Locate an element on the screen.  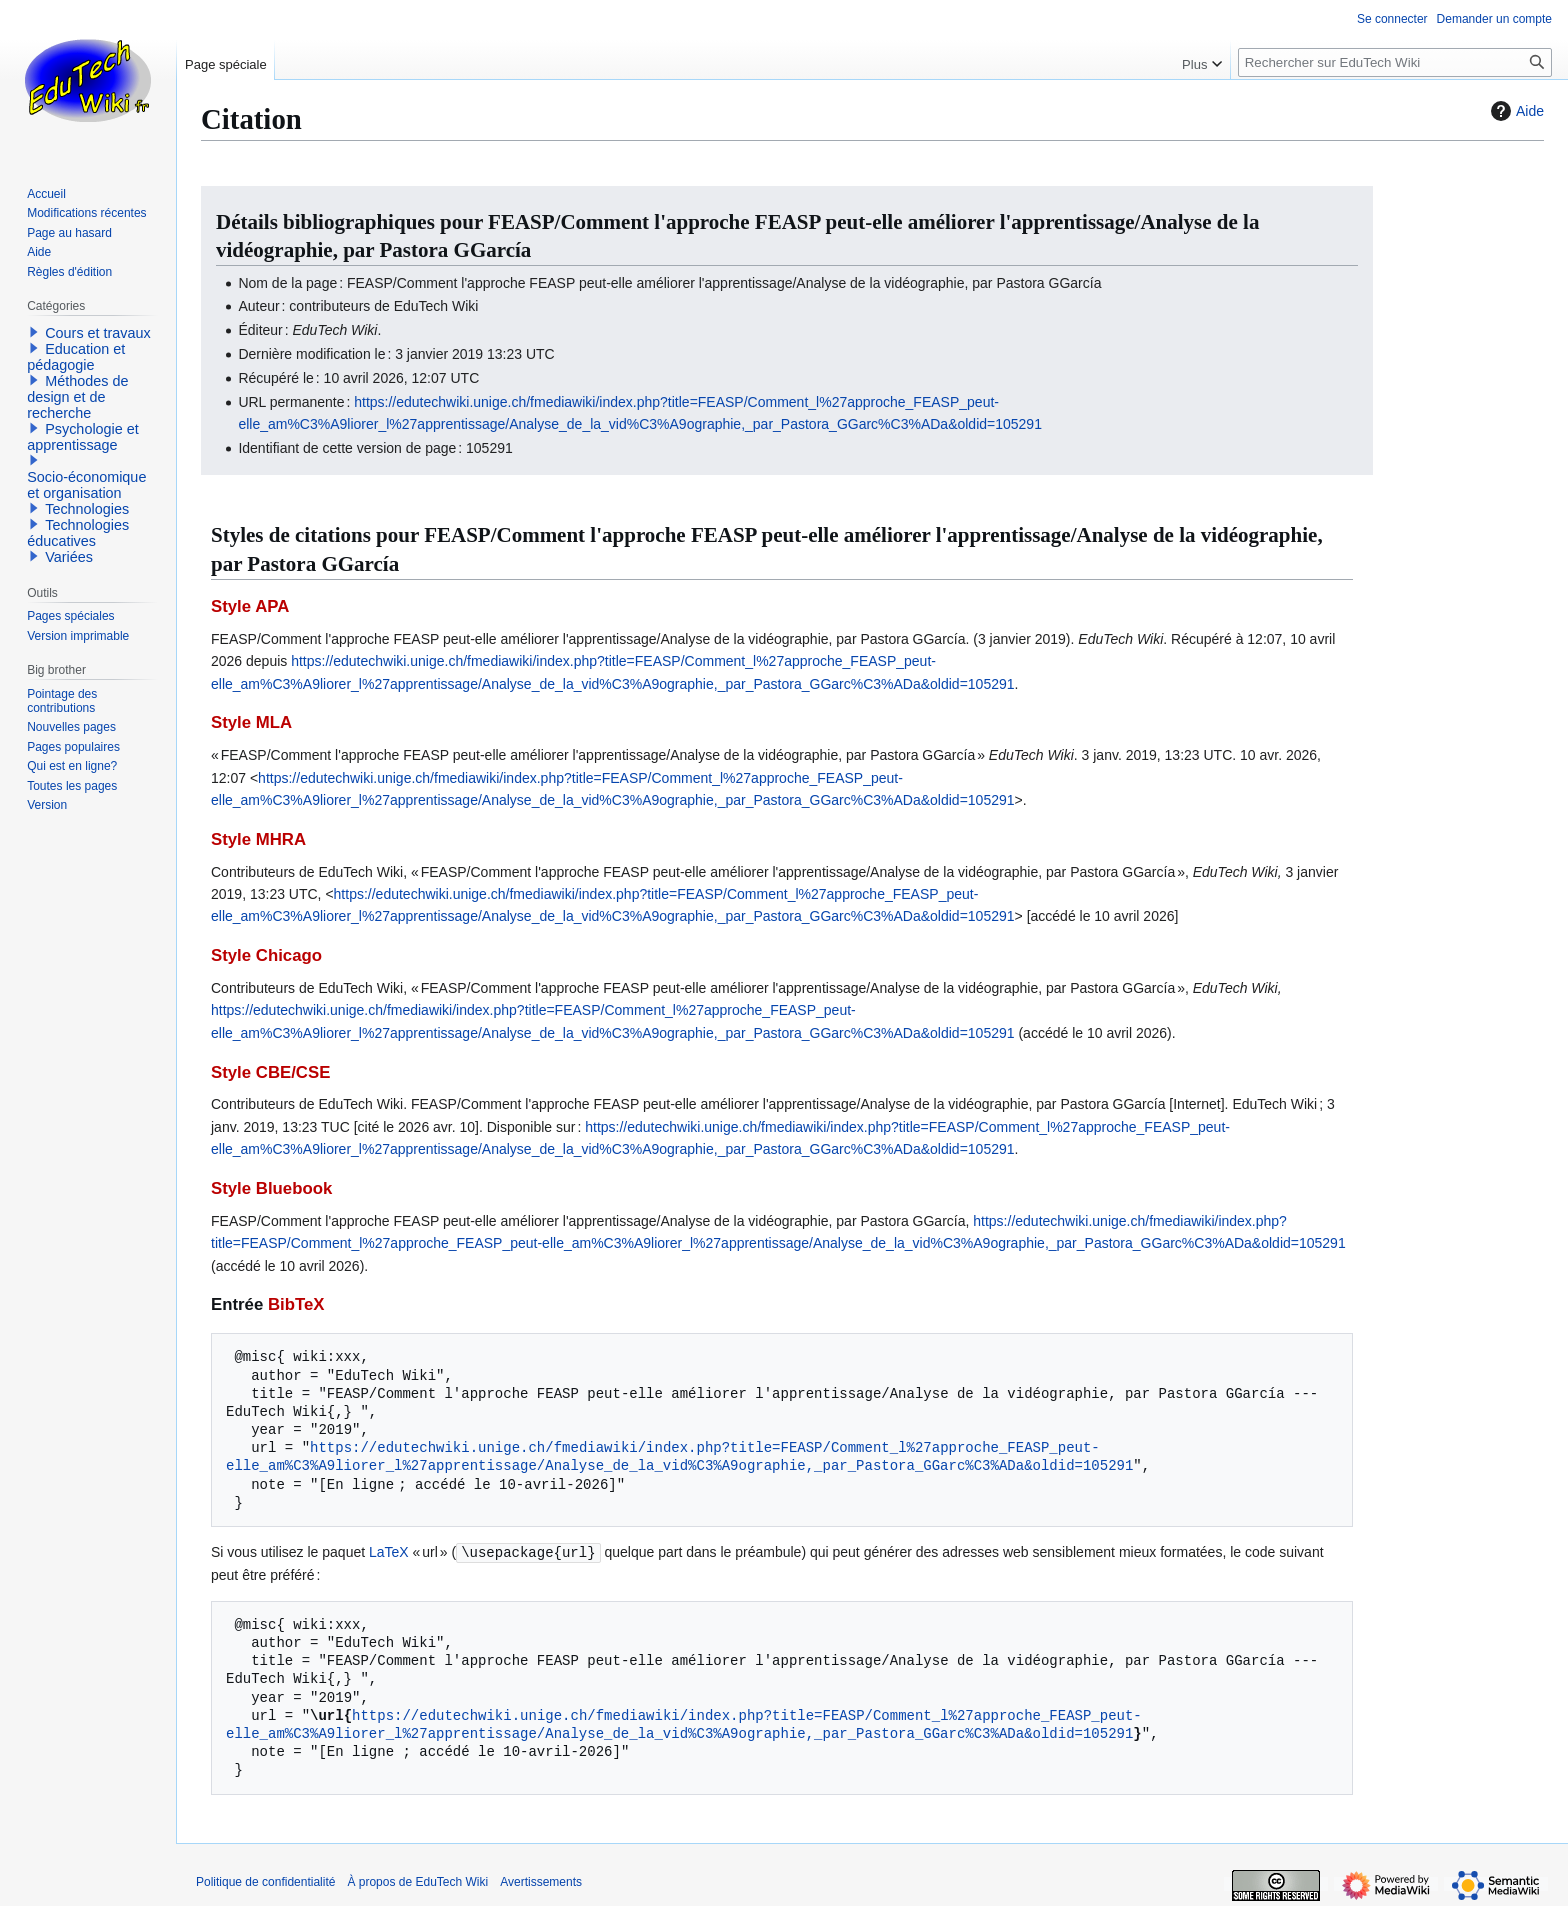
Variées is located at coordinates (69, 557).